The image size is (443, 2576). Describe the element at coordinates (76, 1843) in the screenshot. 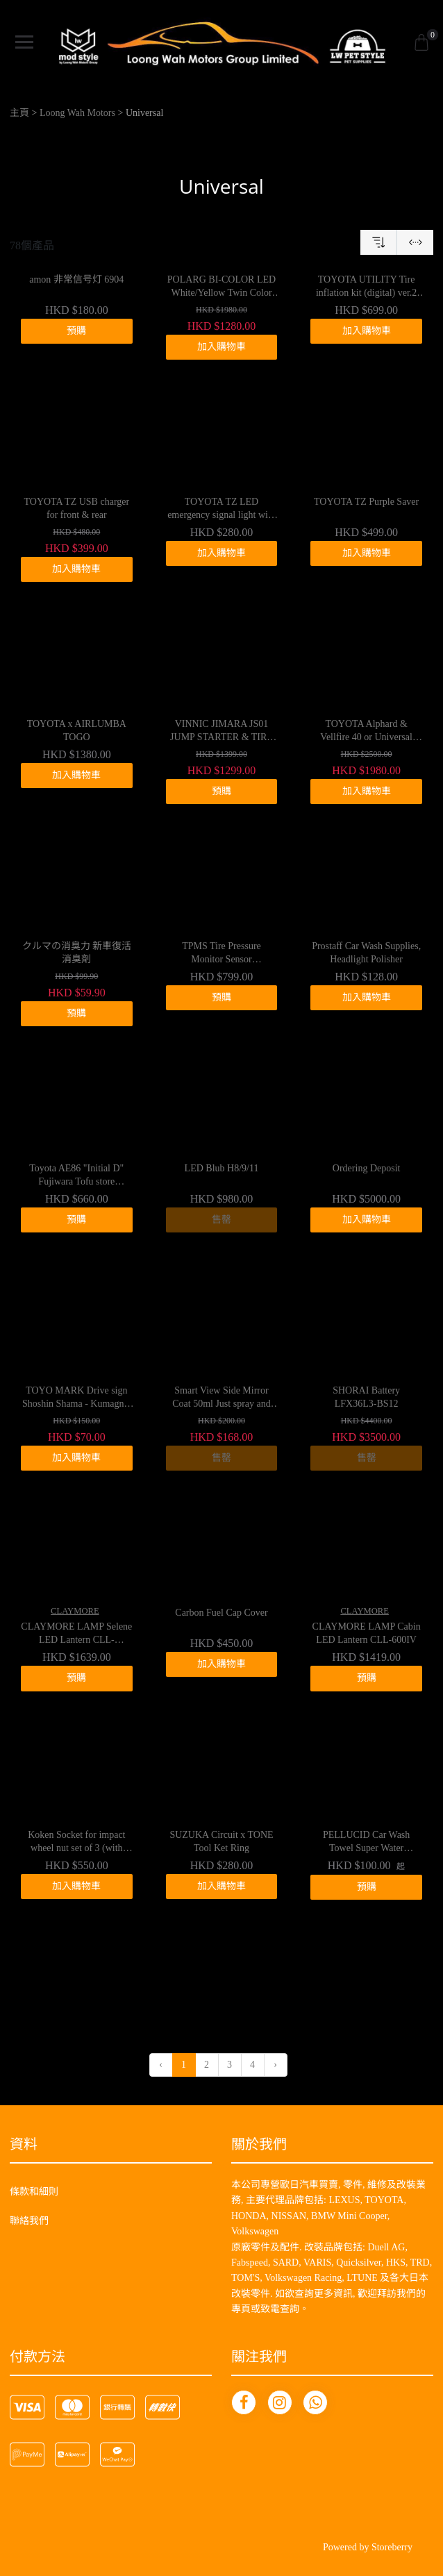

I see `Koken Socket for impact wheel nut set of 3 (with cover)` at that location.